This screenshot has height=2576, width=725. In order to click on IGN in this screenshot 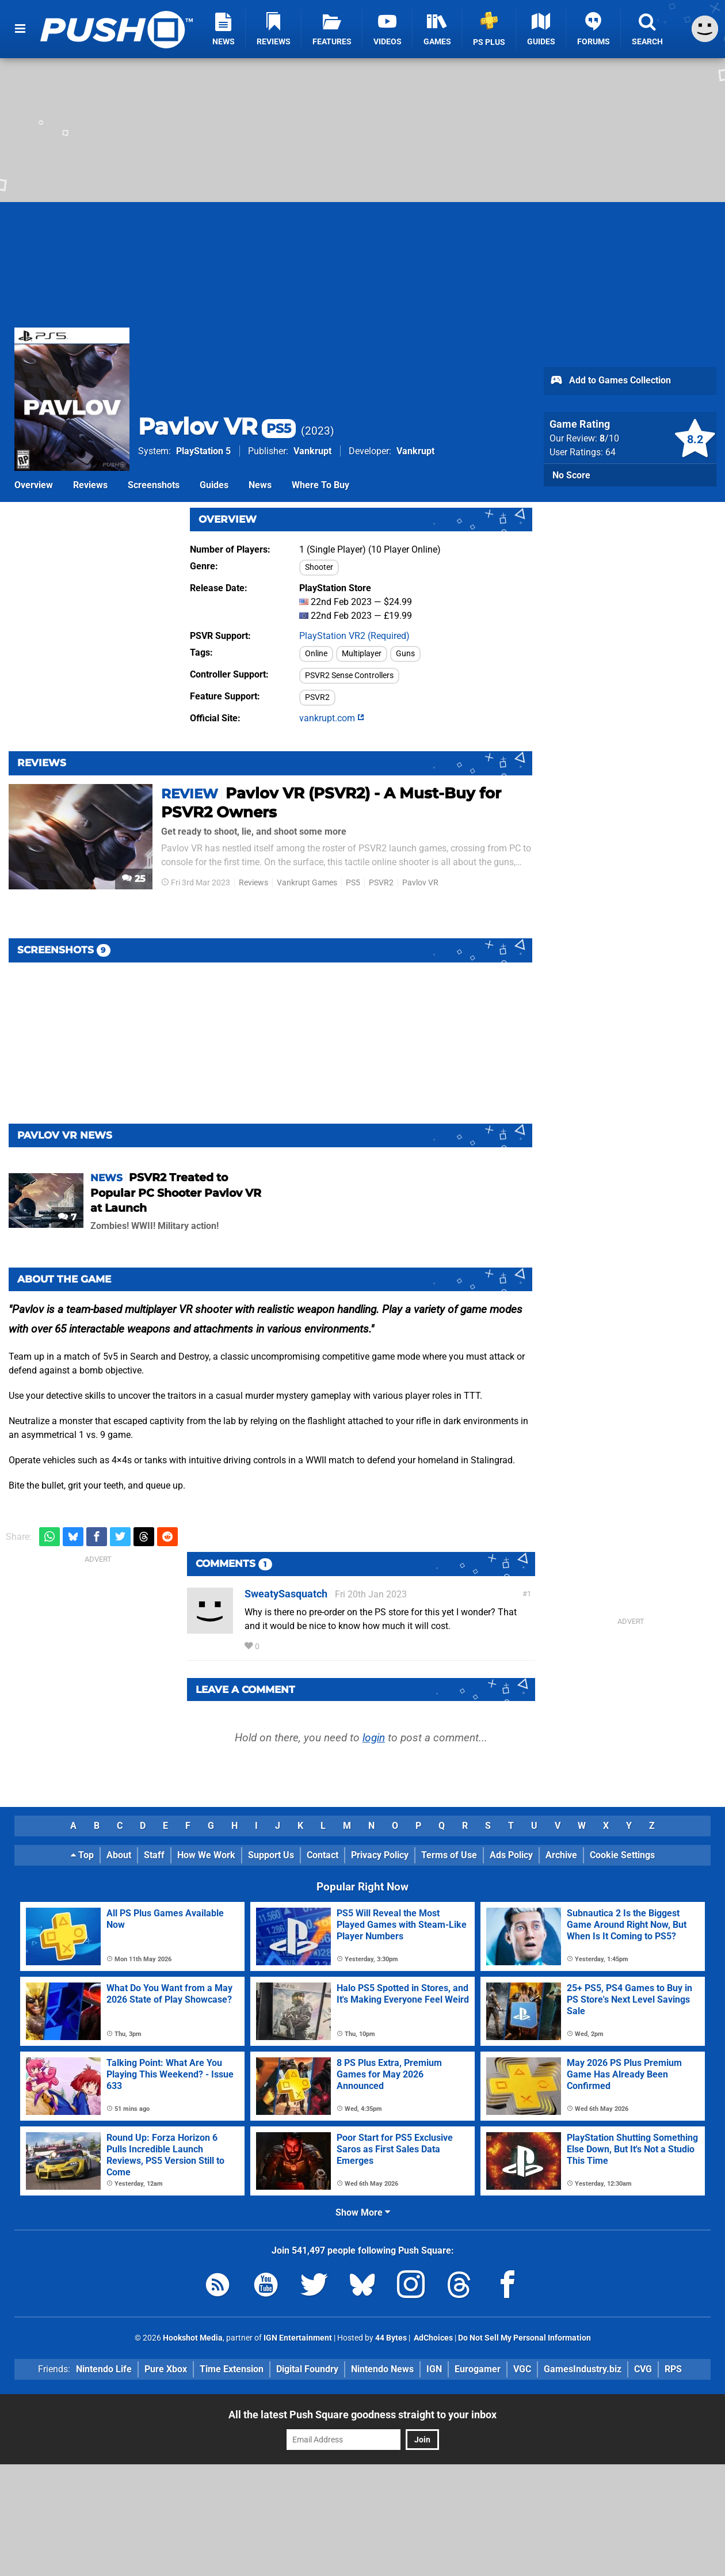, I will do `click(434, 2369)`.